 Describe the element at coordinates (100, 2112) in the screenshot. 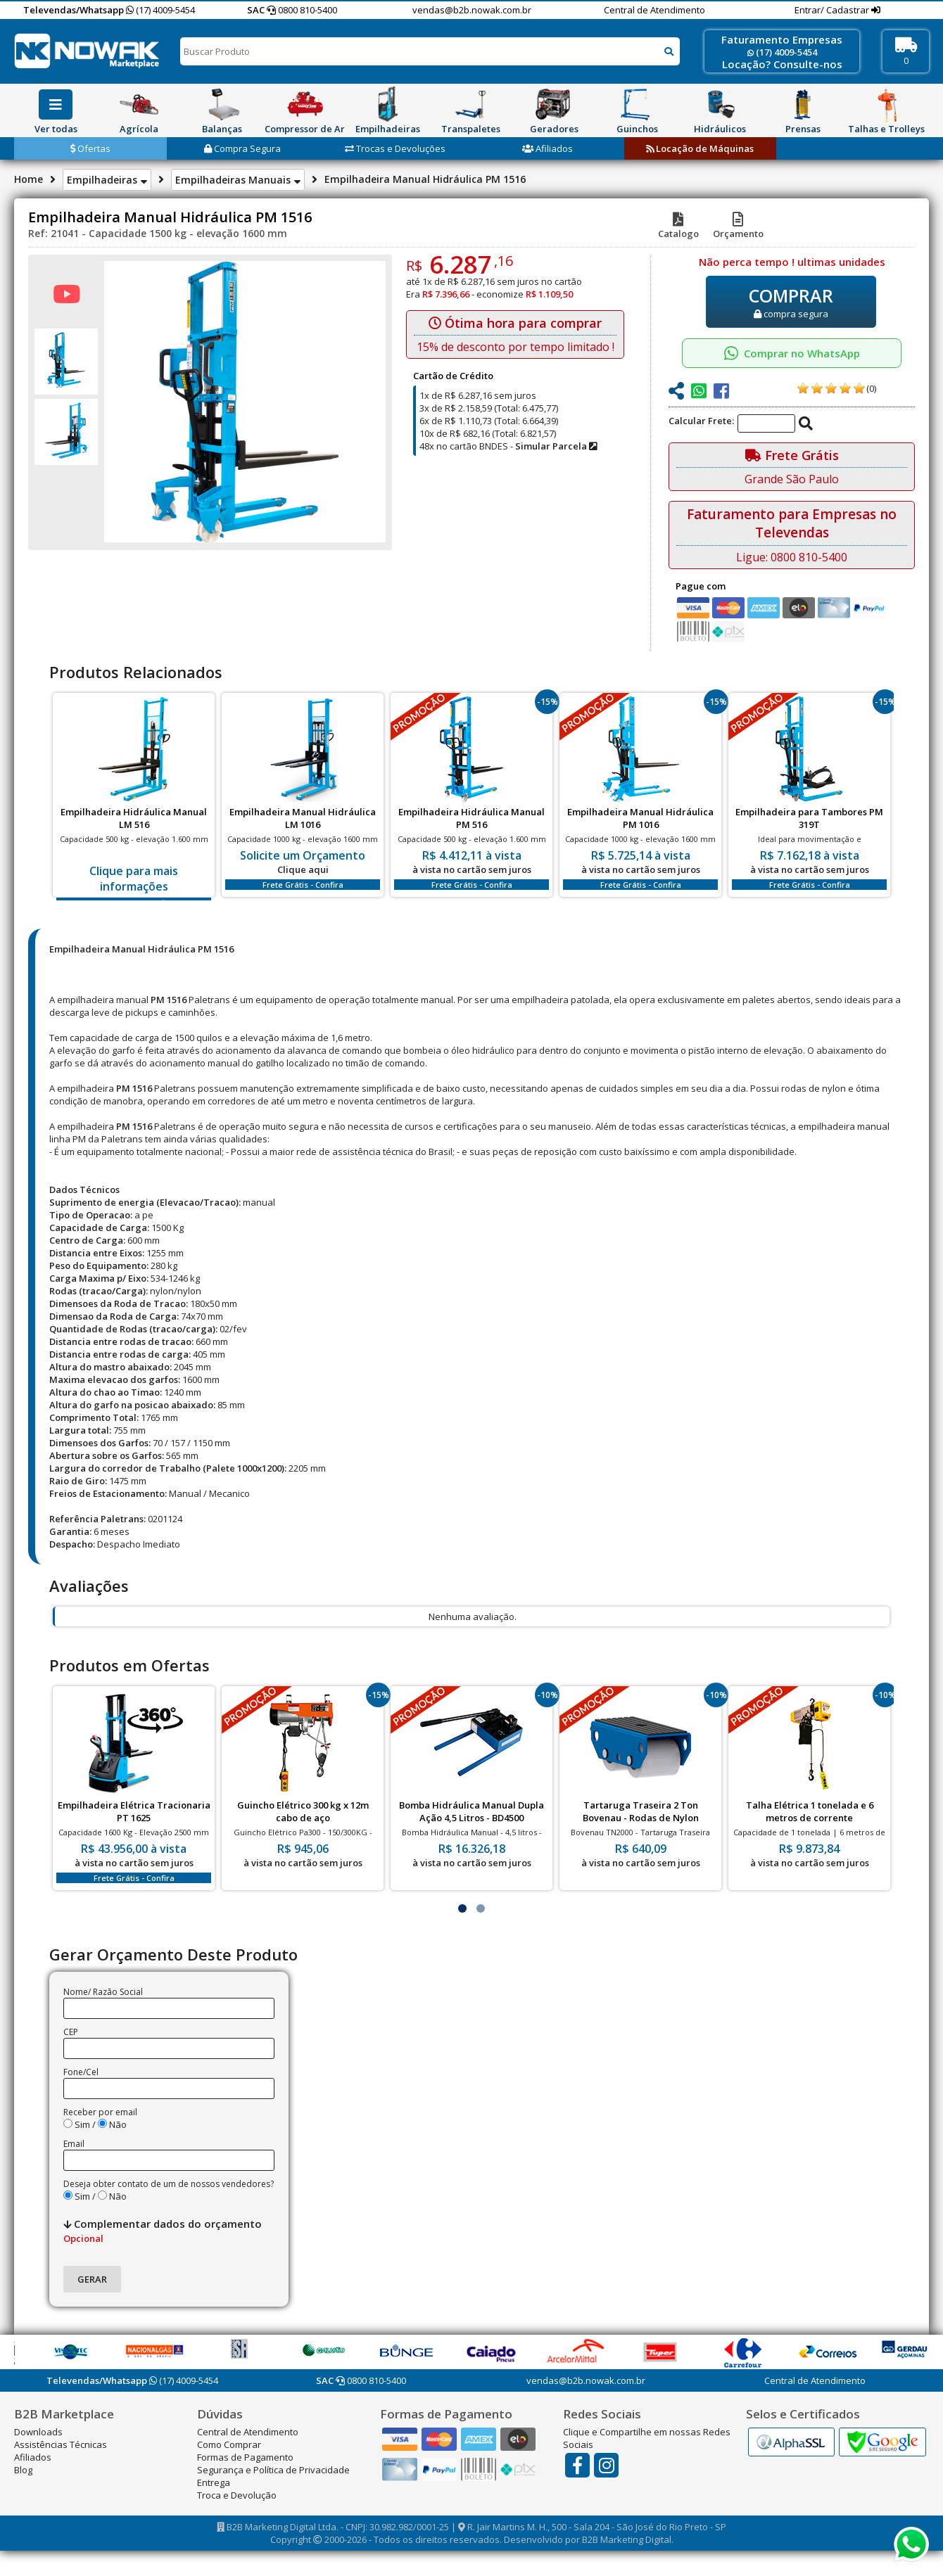

I see `Receber por email` at that location.